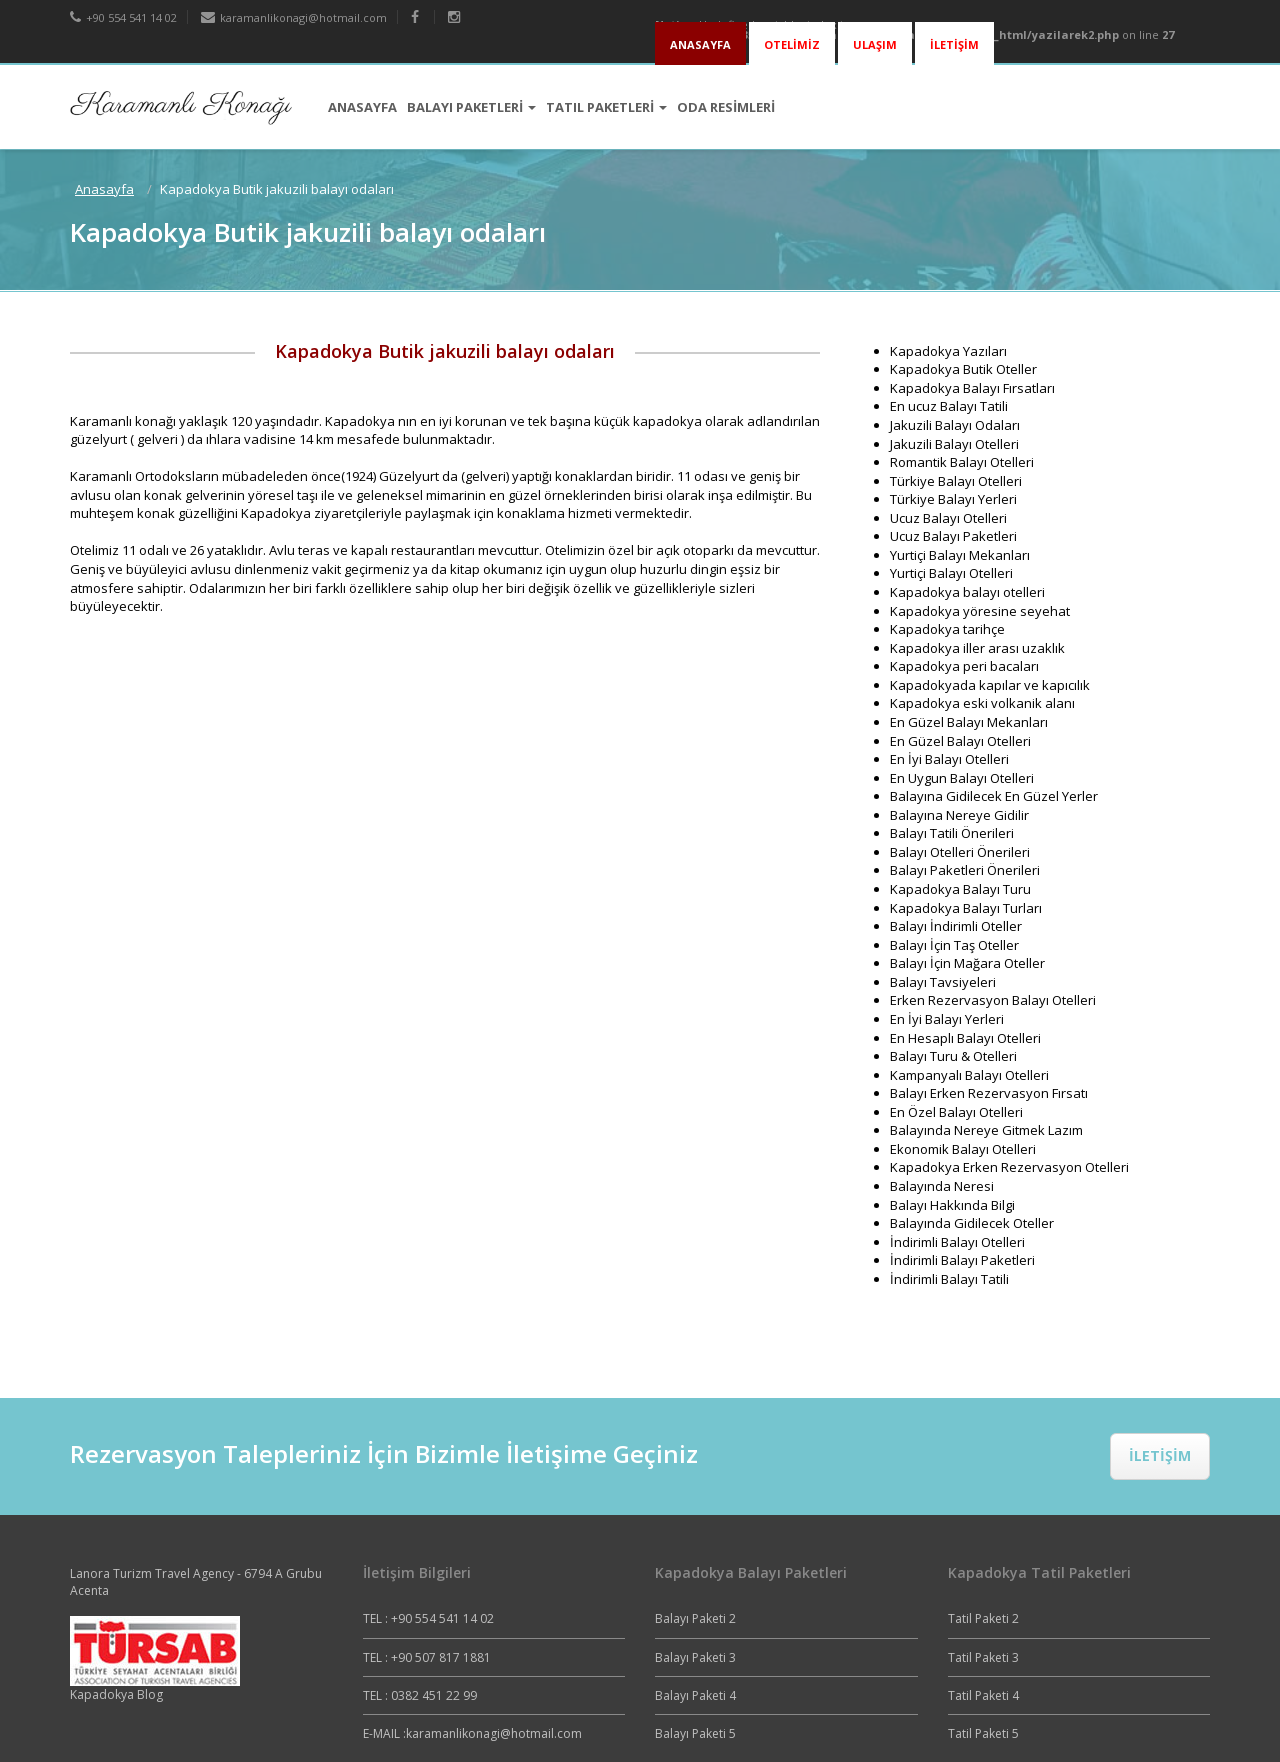 Image resolution: width=1280 pixels, height=1762 pixels. What do you see at coordinates (953, 1056) in the screenshot?
I see `Balayı Turu & Otelleri` at bounding box center [953, 1056].